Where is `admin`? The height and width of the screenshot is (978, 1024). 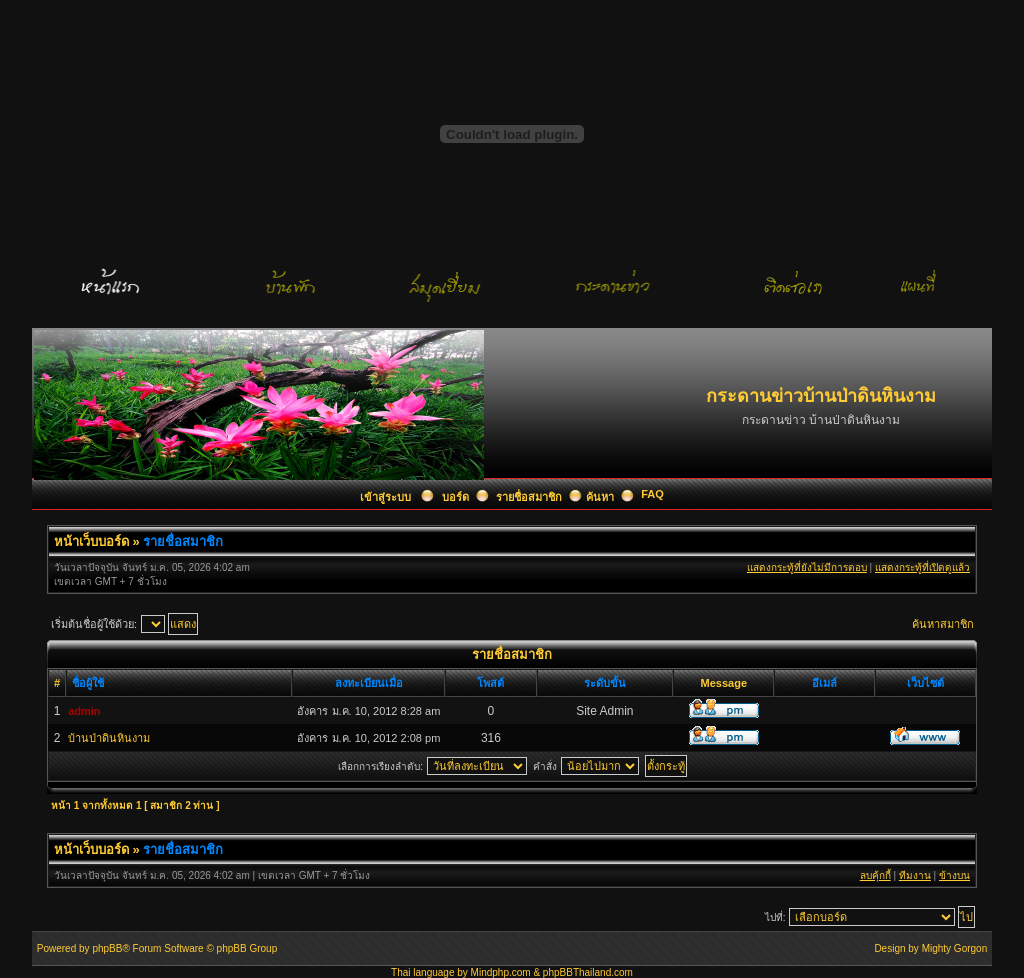
admin is located at coordinates (84, 711).